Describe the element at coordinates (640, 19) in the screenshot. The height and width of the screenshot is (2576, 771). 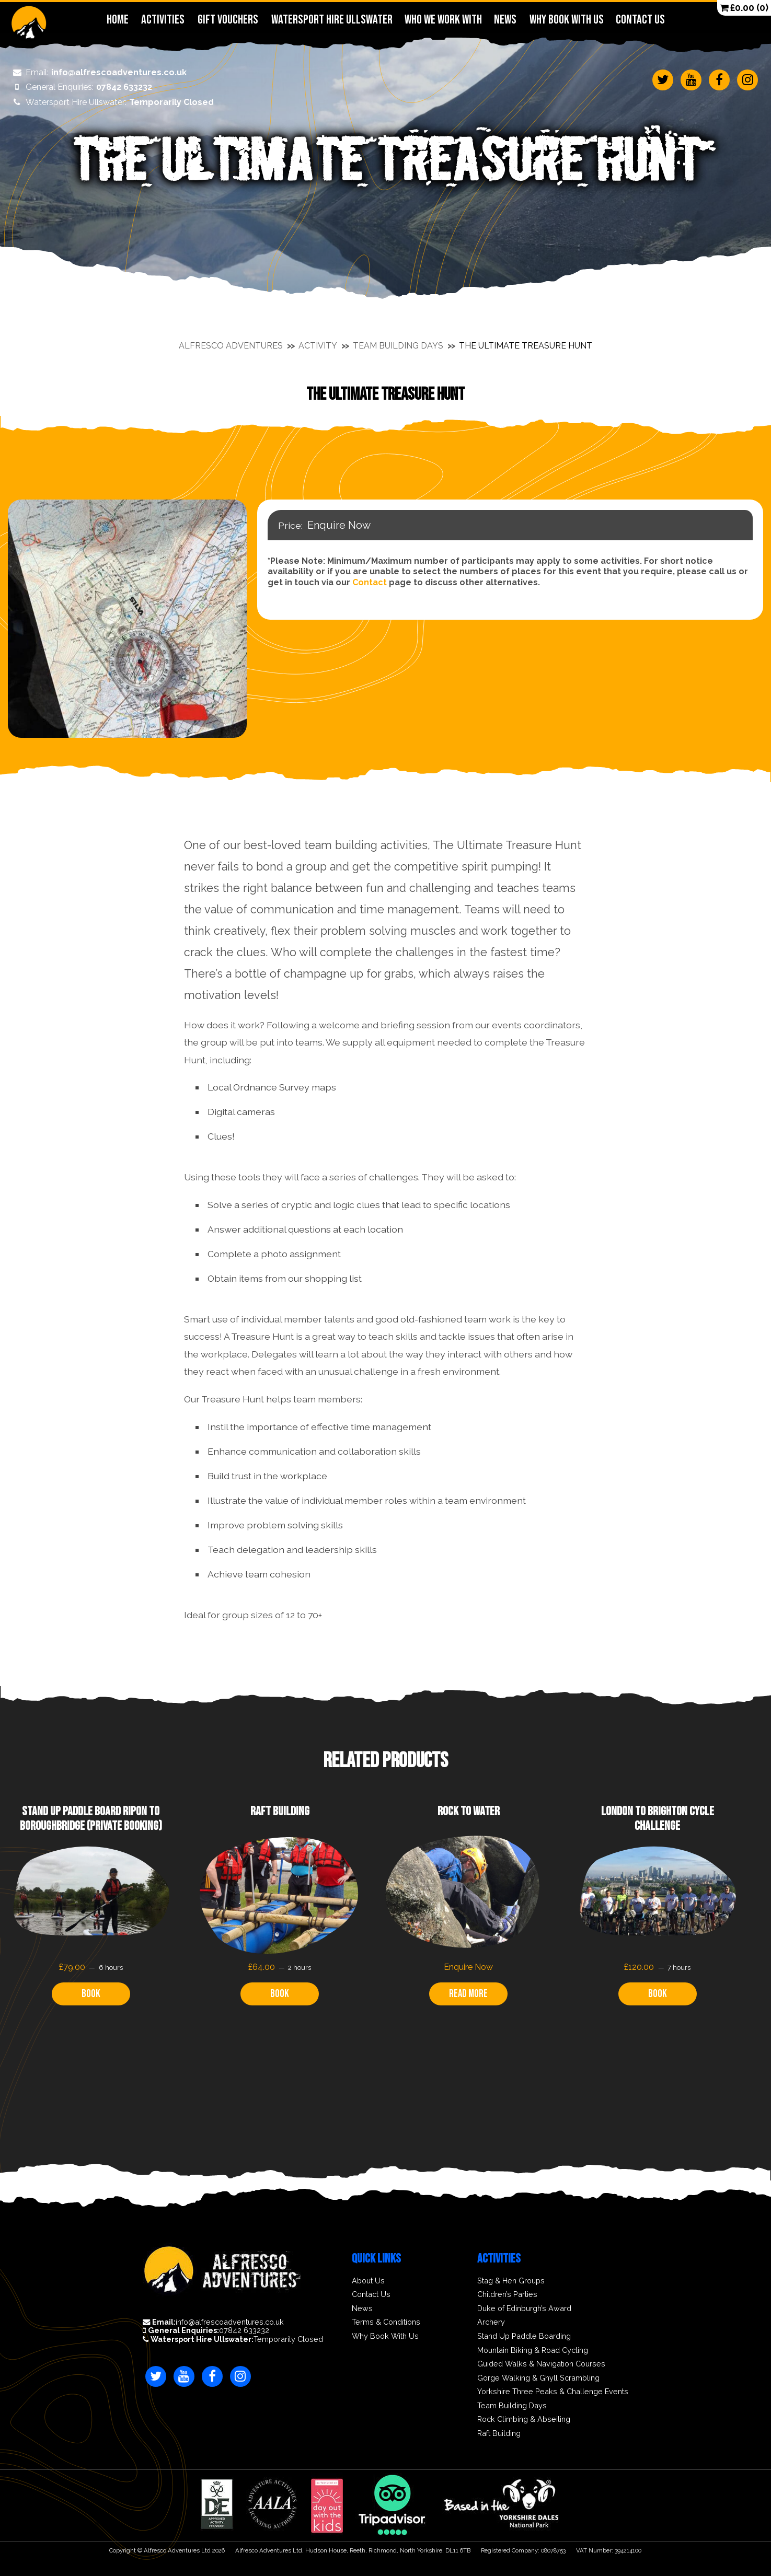
I see `Contact Us` at that location.